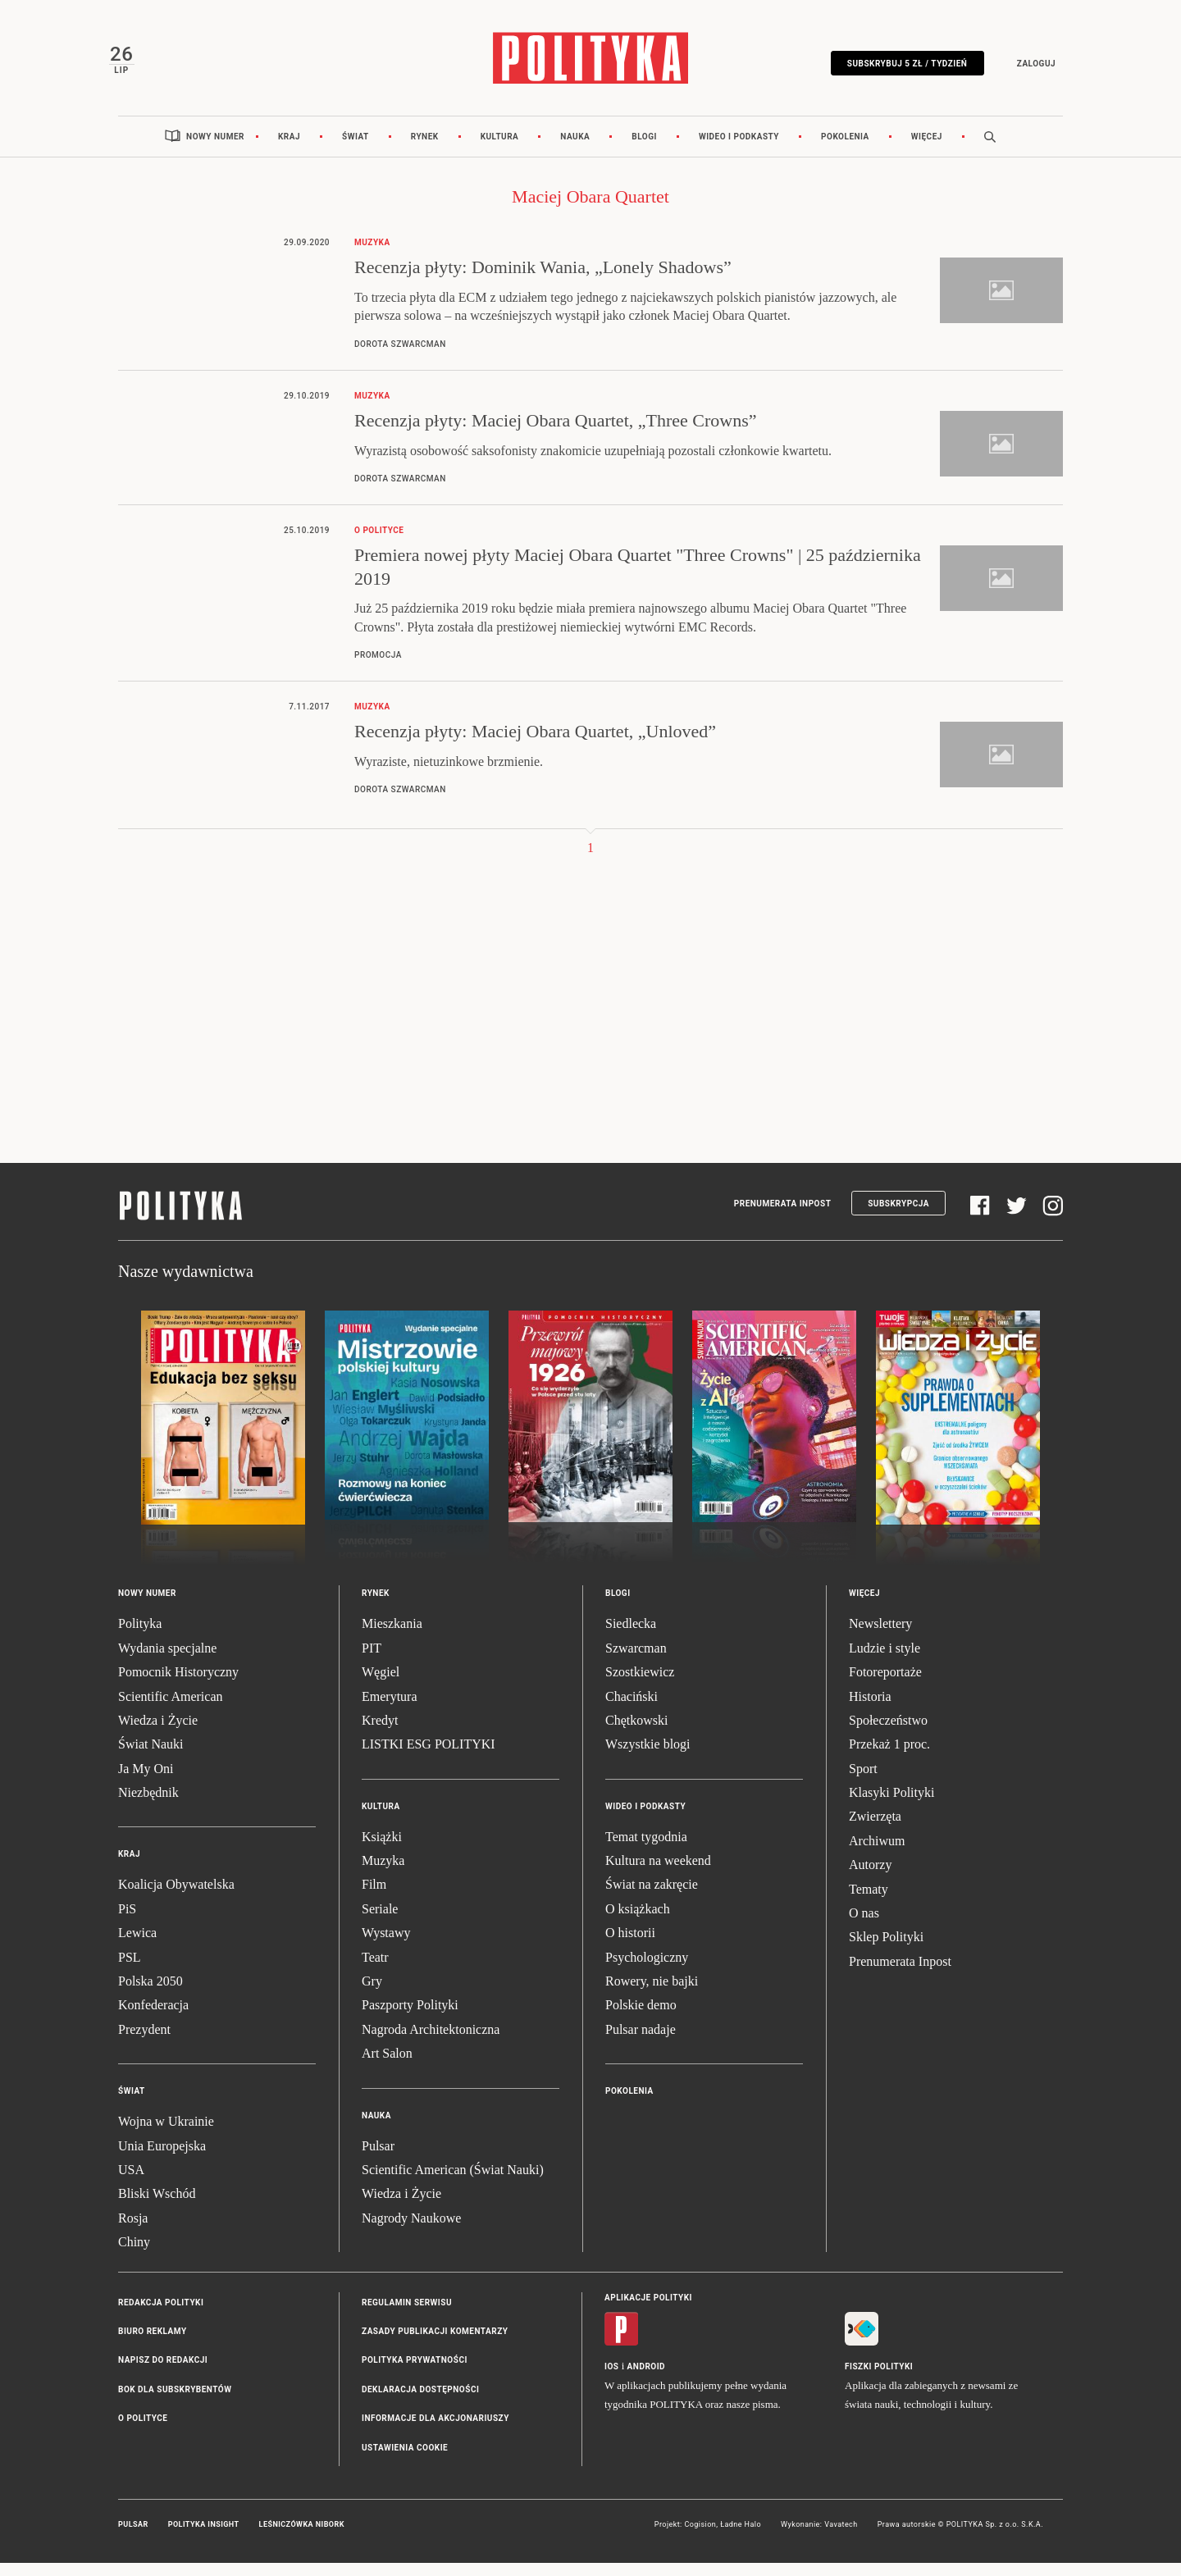  Describe the element at coordinates (137, 1947) in the screenshot. I see `Lewica` at that location.